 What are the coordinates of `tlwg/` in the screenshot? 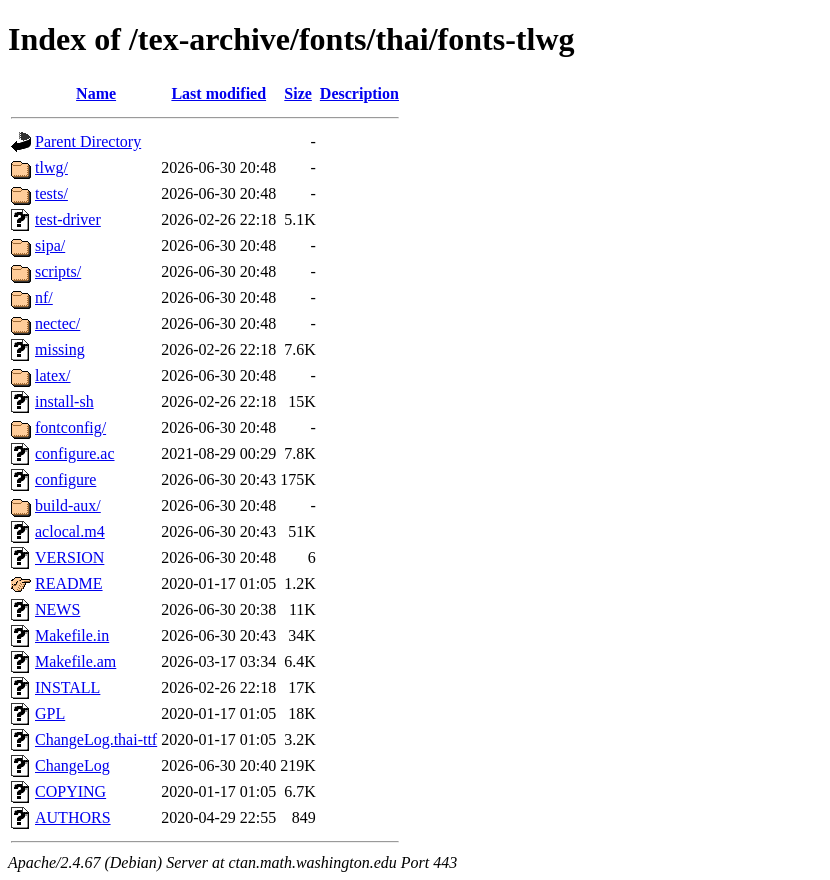 It's located at (51, 167).